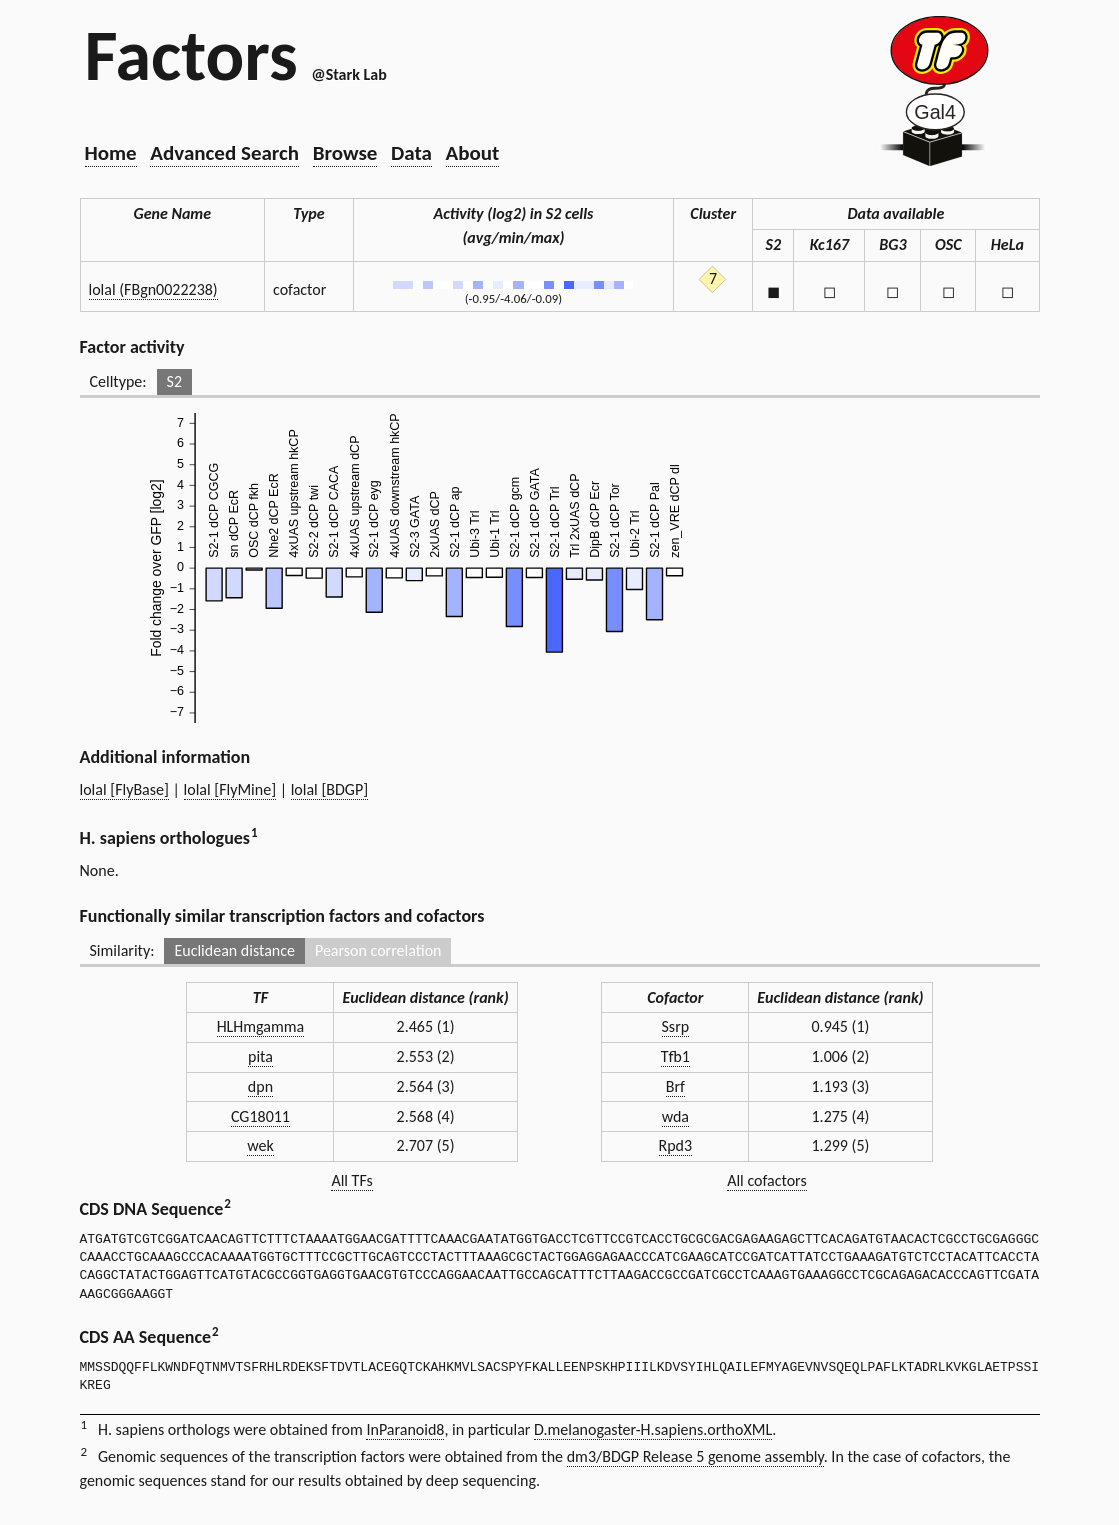  What do you see at coordinates (191, 55) in the screenshot?
I see `Factors` at bounding box center [191, 55].